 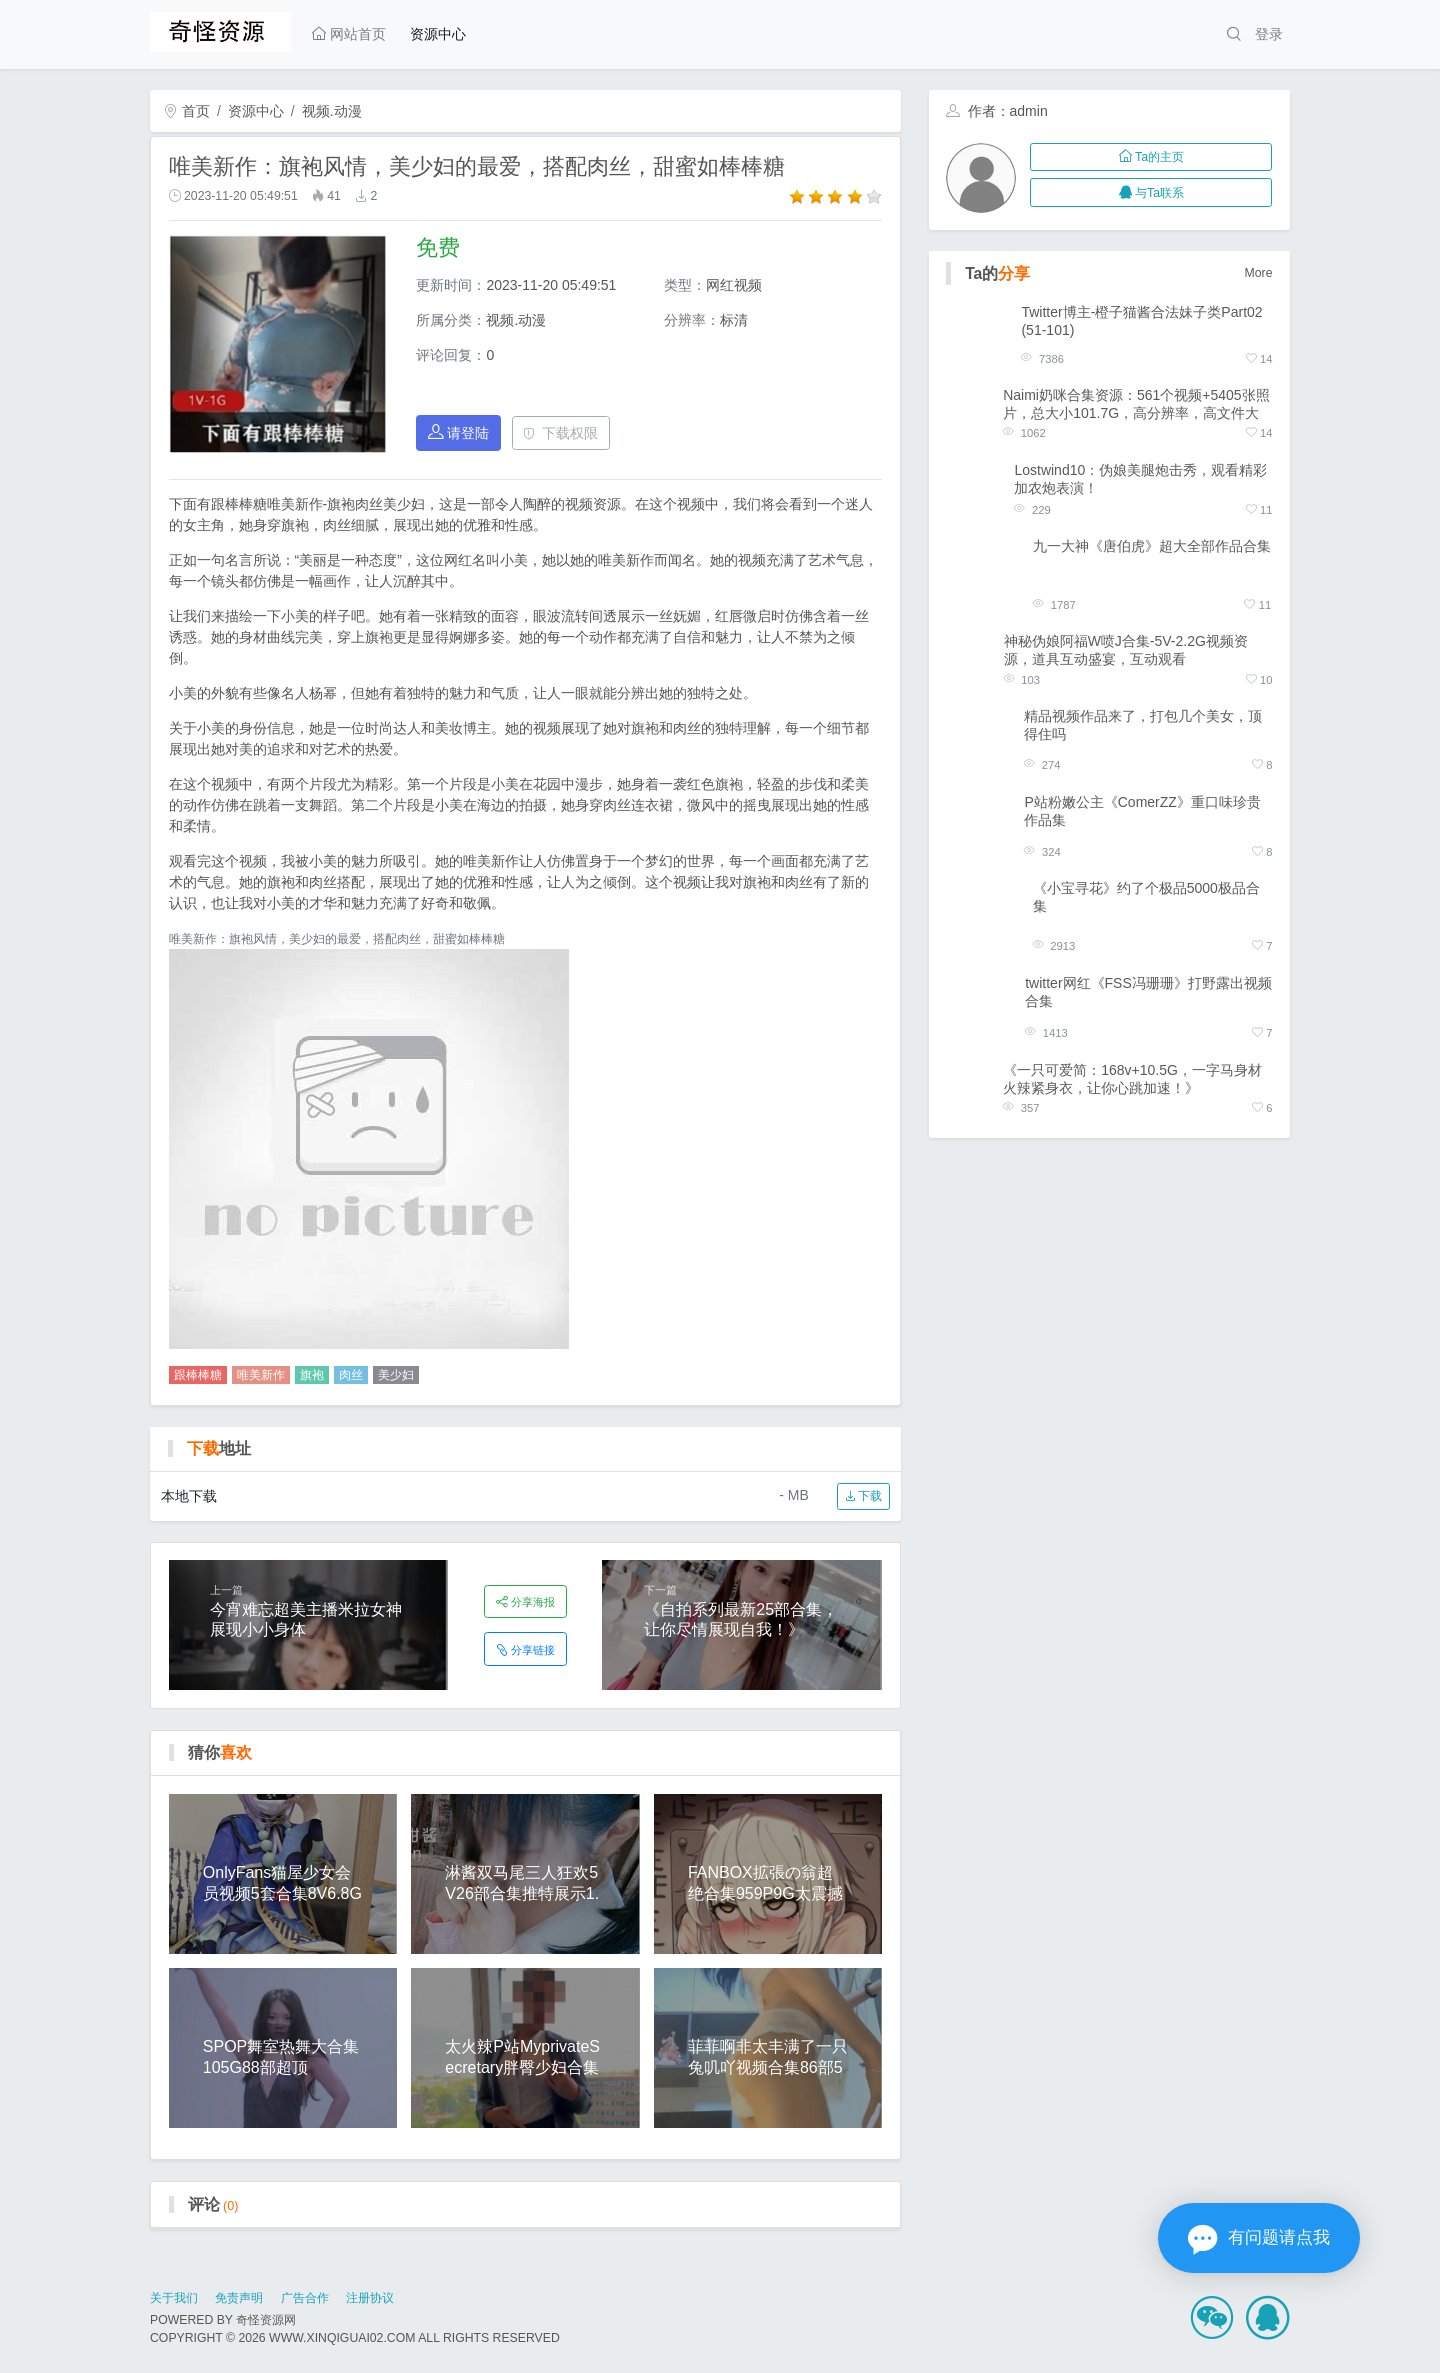 What do you see at coordinates (1146, 897) in the screenshot?
I see `《小宝寻花》约了个极品5000极品合集` at bounding box center [1146, 897].